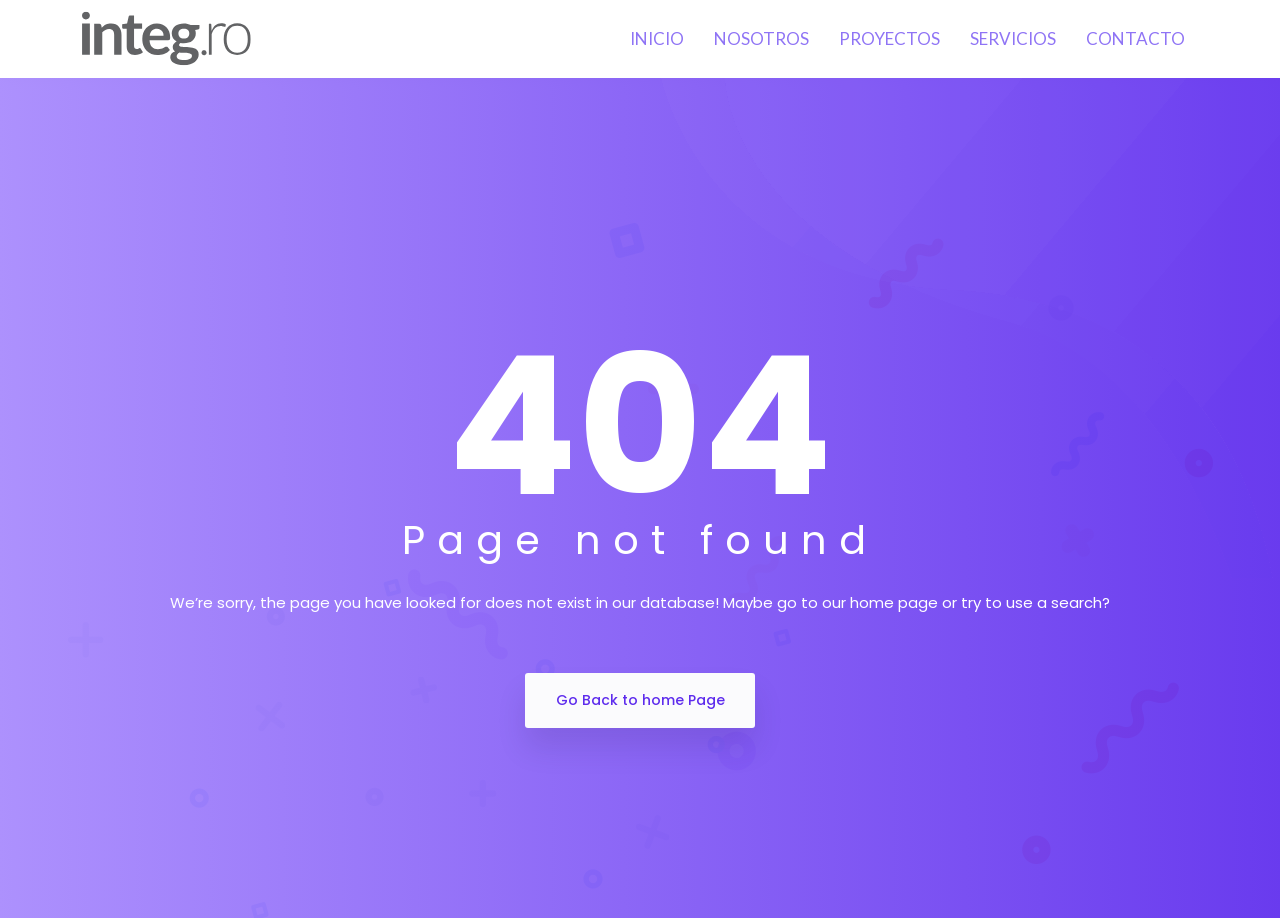 Image resolution: width=1280 pixels, height=918 pixels. What do you see at coordinates (640, 700) in the screenshot?
I see `Go Back to home Page` at bounding box center [640, 700].